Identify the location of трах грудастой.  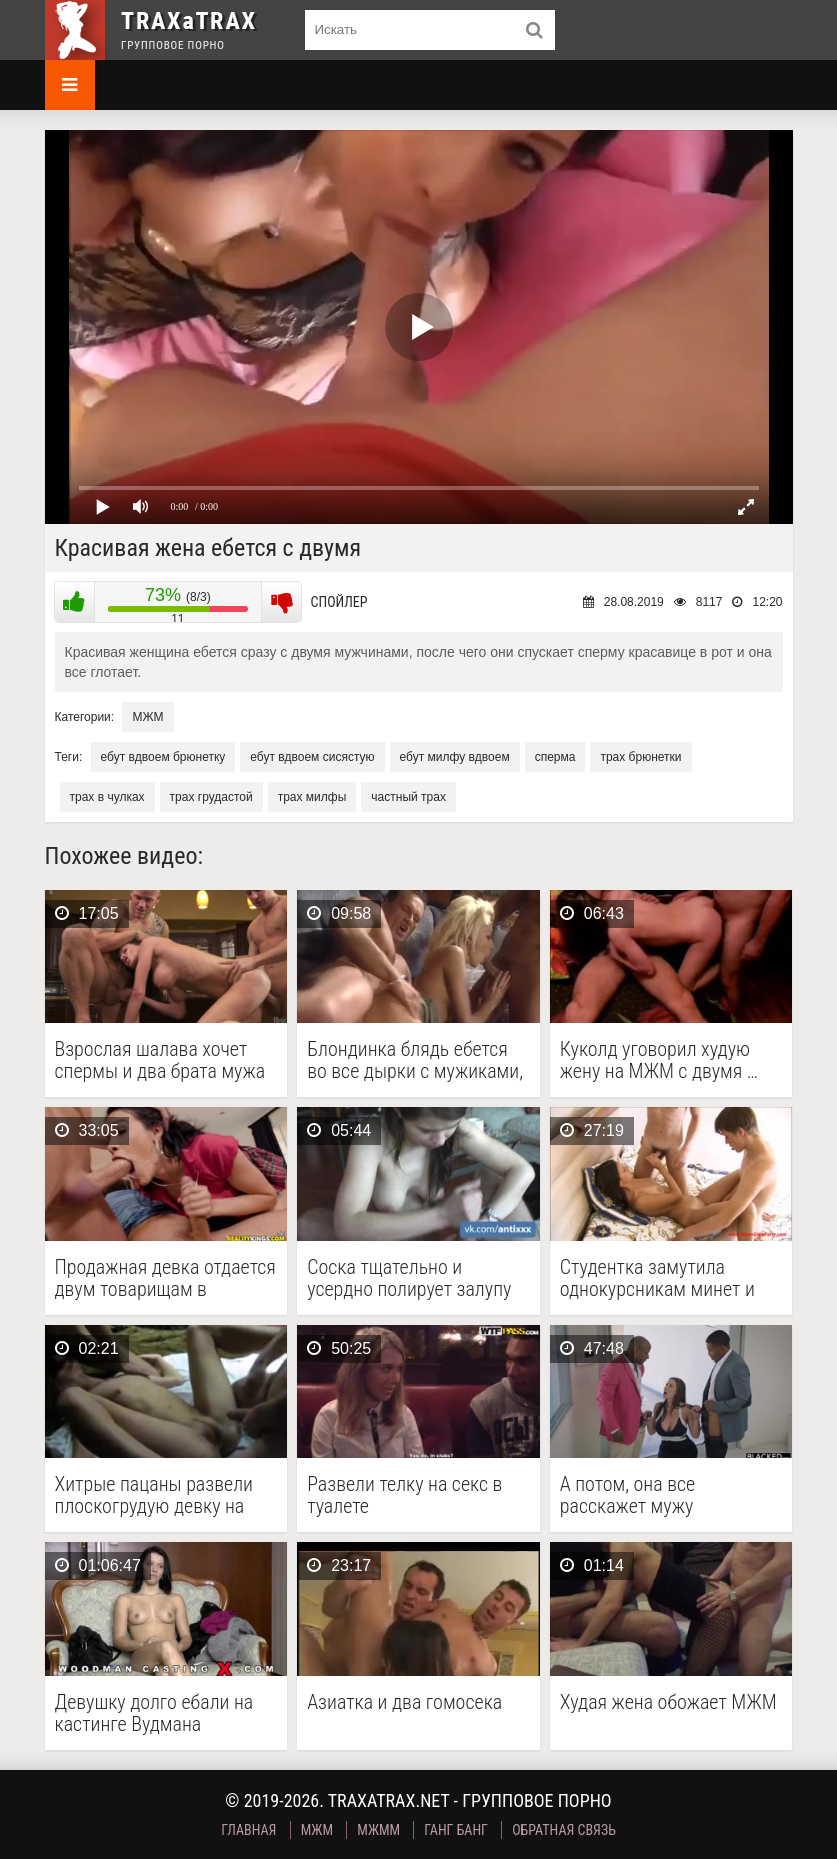
(211, 797).